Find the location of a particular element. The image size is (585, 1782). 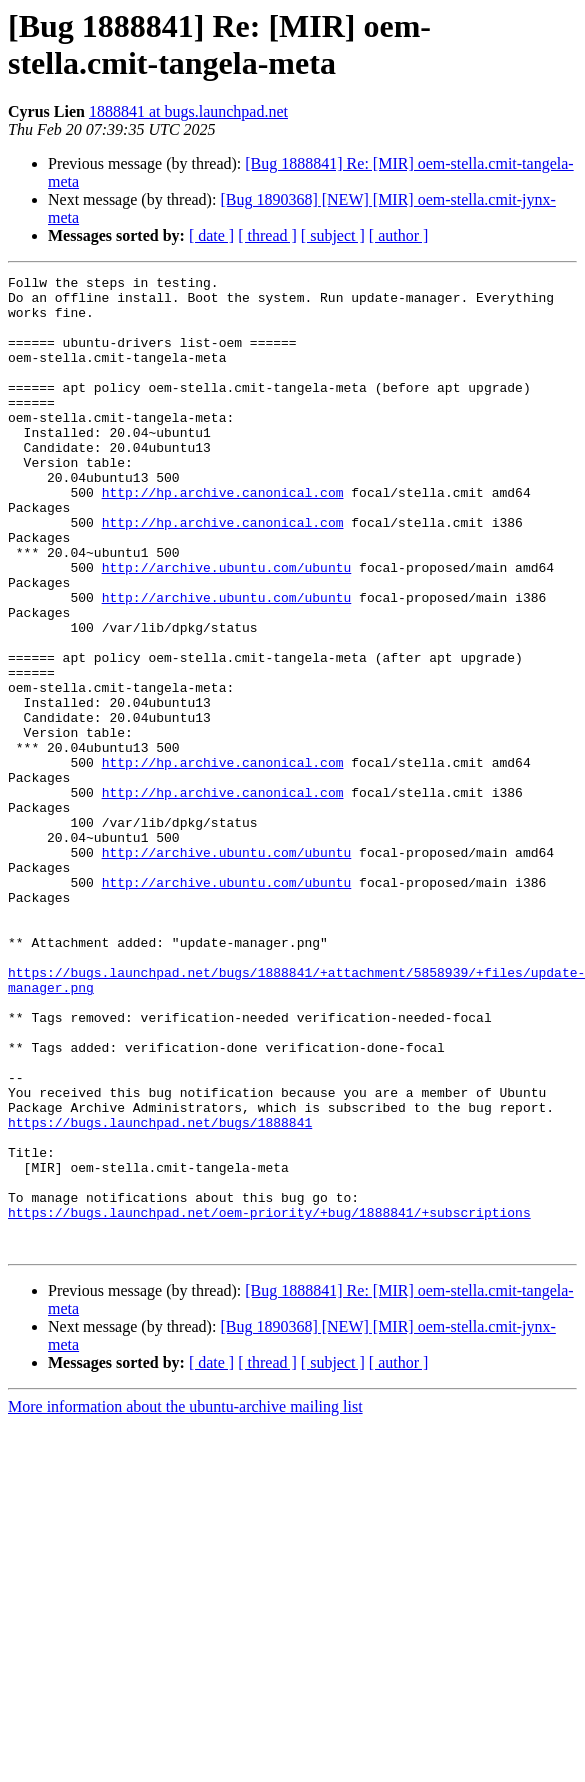

https://bugs.launchpad.net/oem-priority/+bug/1888841/+subscriptions is located at coordinates (269, 1401).